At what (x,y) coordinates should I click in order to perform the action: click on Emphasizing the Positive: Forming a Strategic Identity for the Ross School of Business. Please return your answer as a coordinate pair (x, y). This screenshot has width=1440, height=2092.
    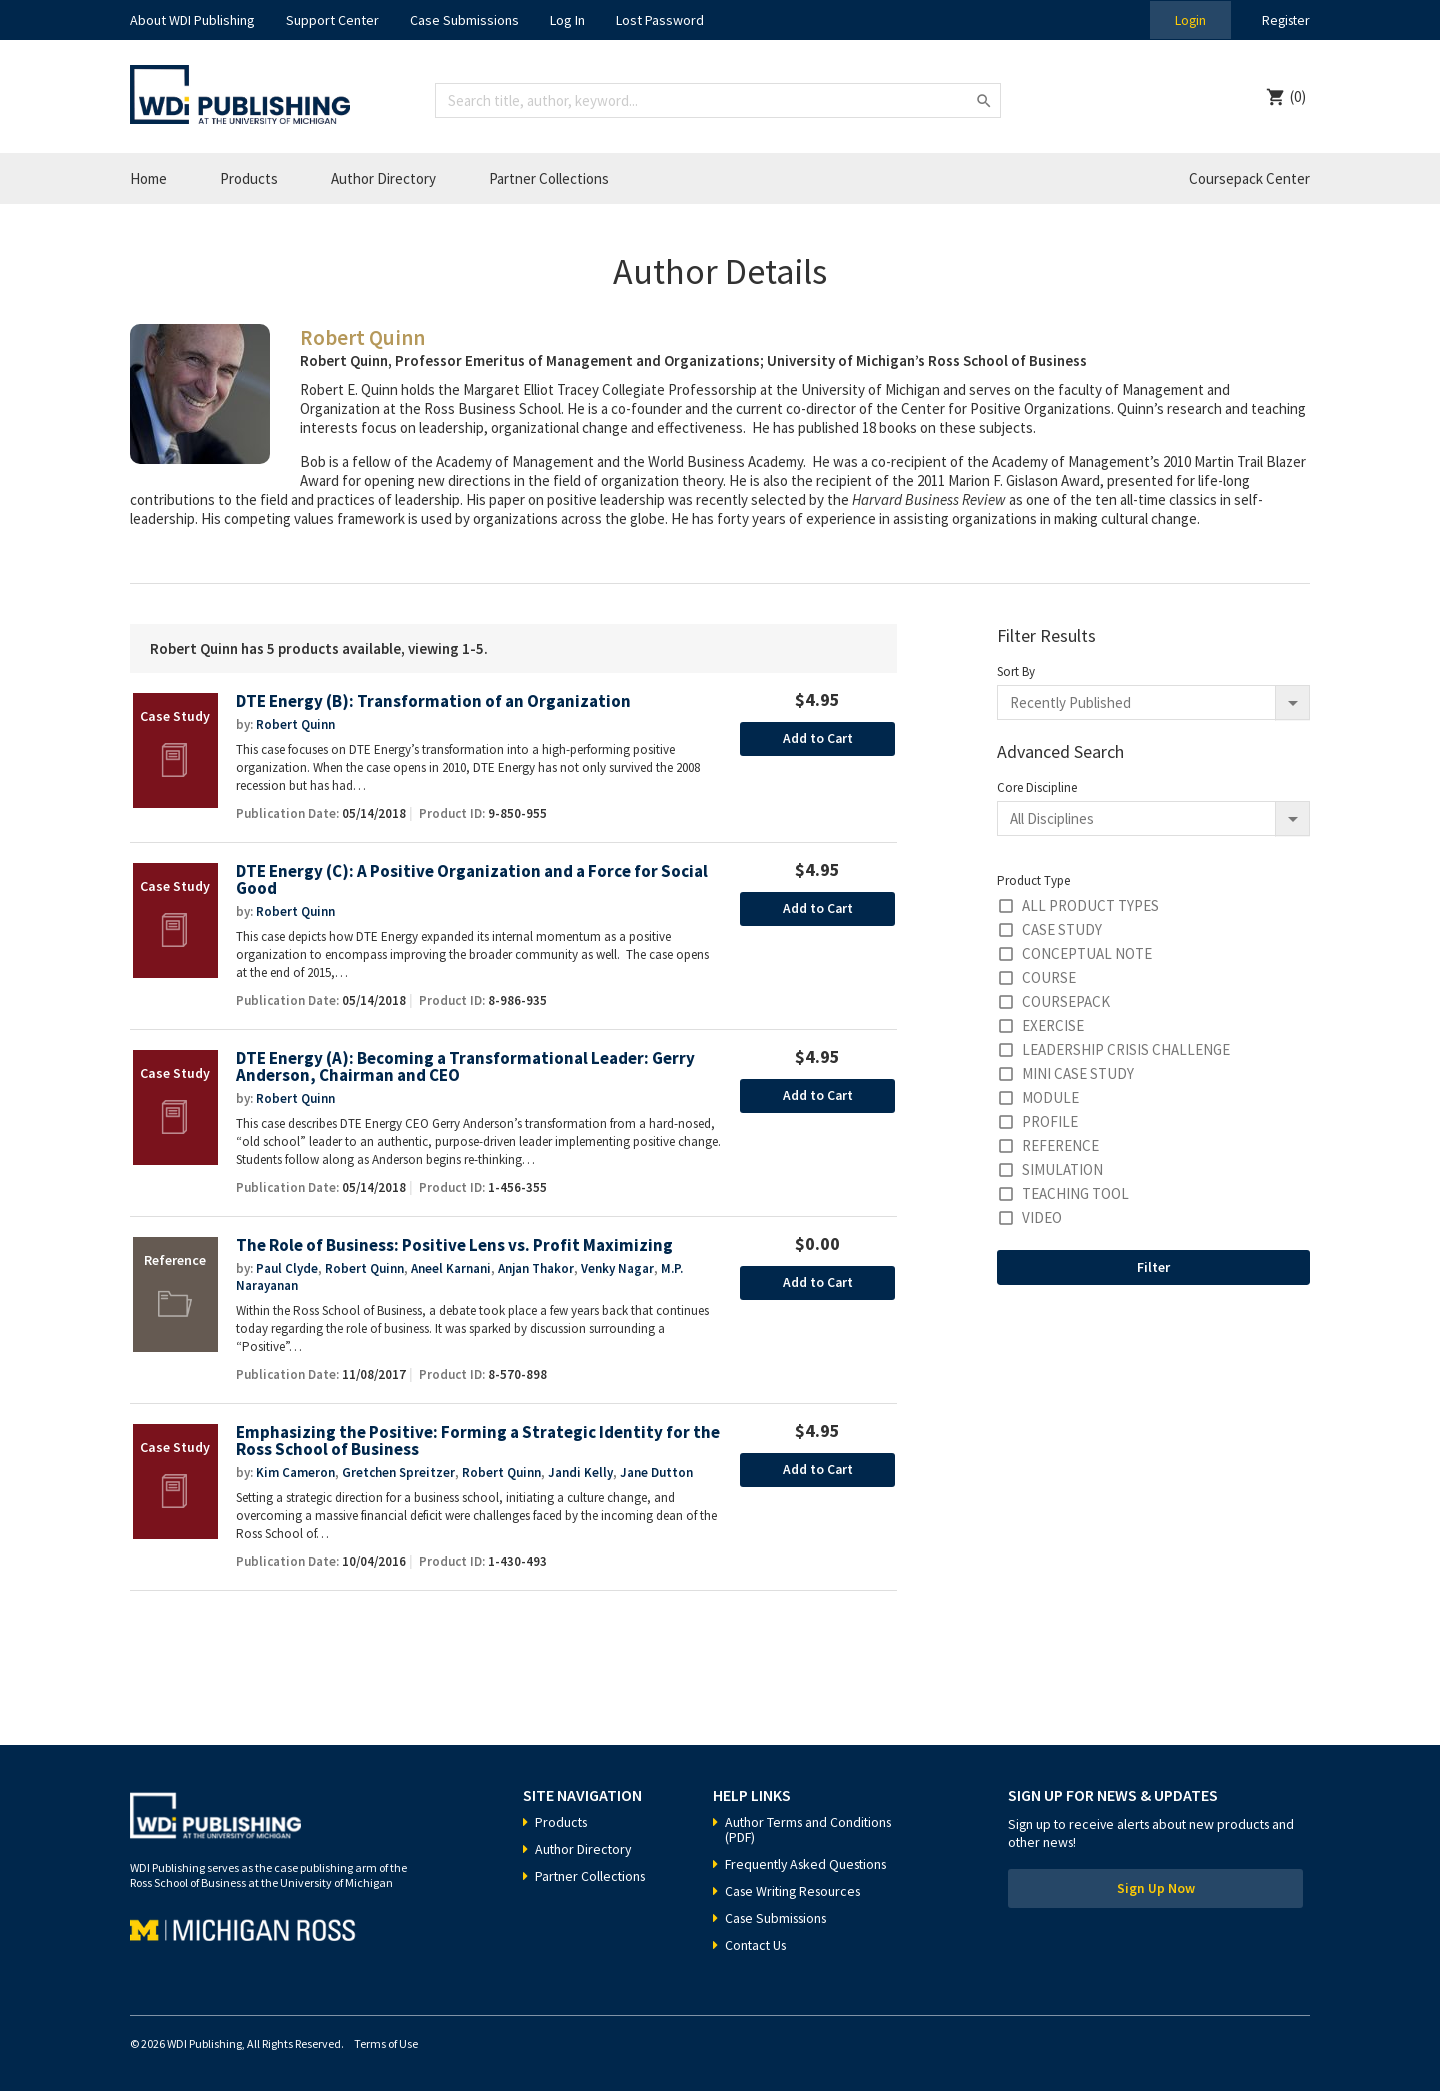
    Looking at the image, I should click on (464, 1442).